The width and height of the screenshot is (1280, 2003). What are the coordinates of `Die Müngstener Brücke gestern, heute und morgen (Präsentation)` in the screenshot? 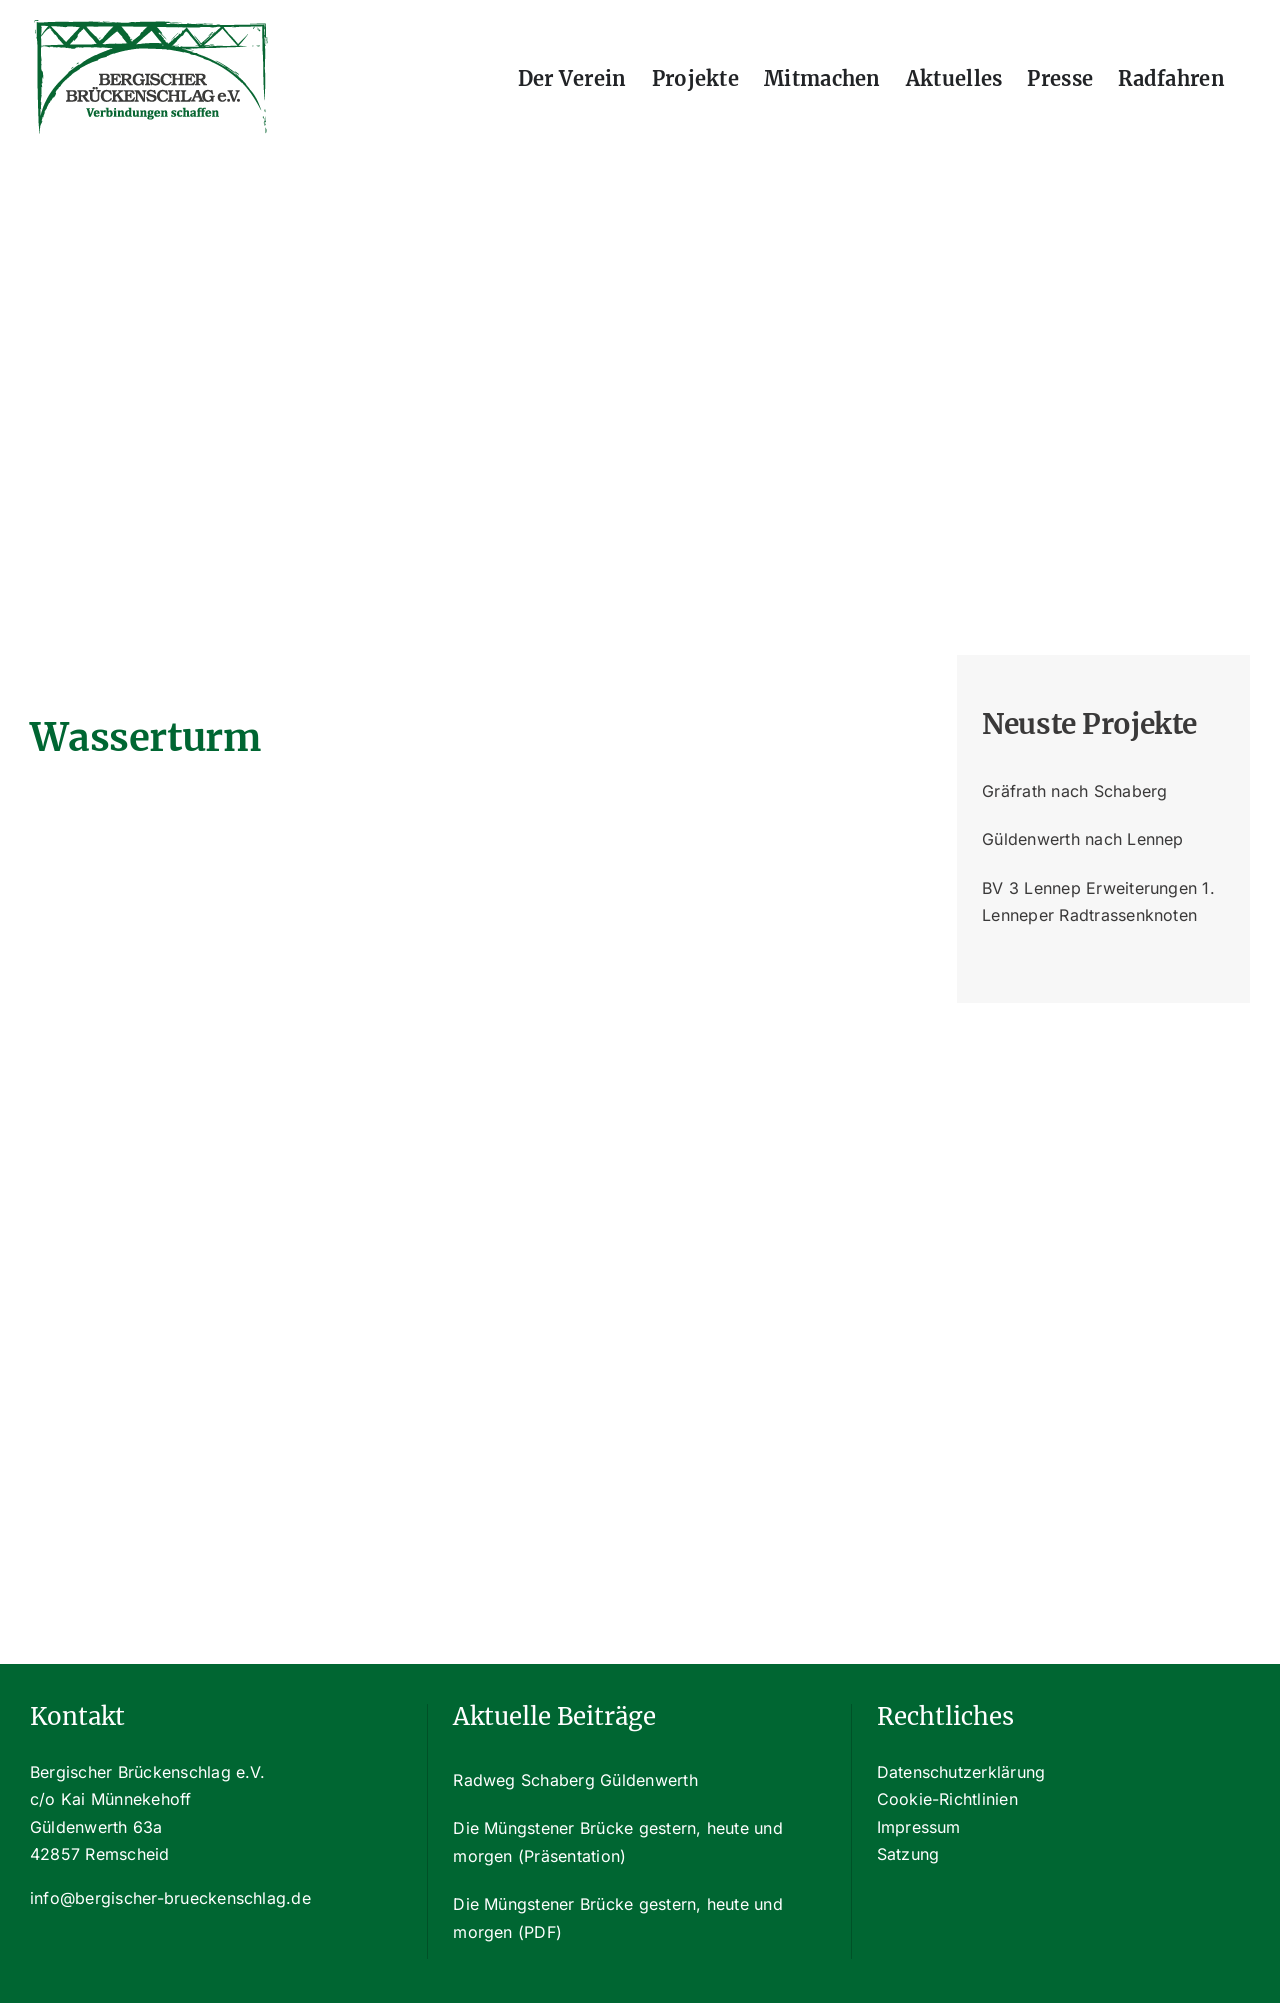 It's located at (618, 1842).